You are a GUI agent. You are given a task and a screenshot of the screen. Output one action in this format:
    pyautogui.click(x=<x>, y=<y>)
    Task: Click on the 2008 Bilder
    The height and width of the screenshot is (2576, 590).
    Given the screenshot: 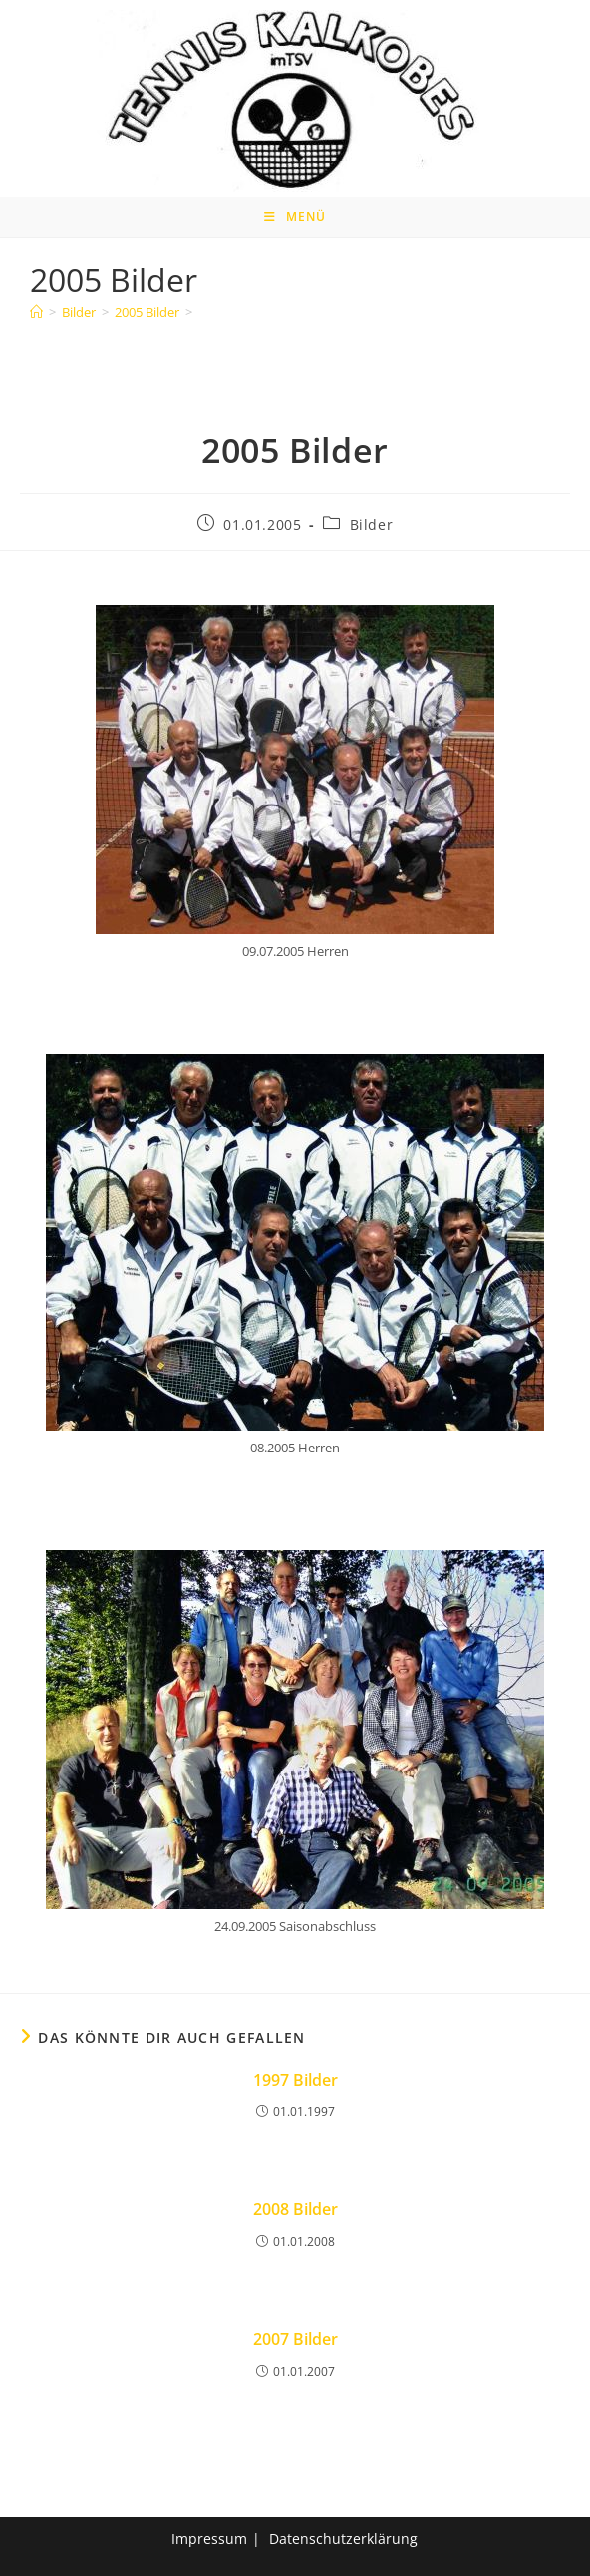 What is the action you would take?
    pyautogui.click(x=295, y=2209)
    